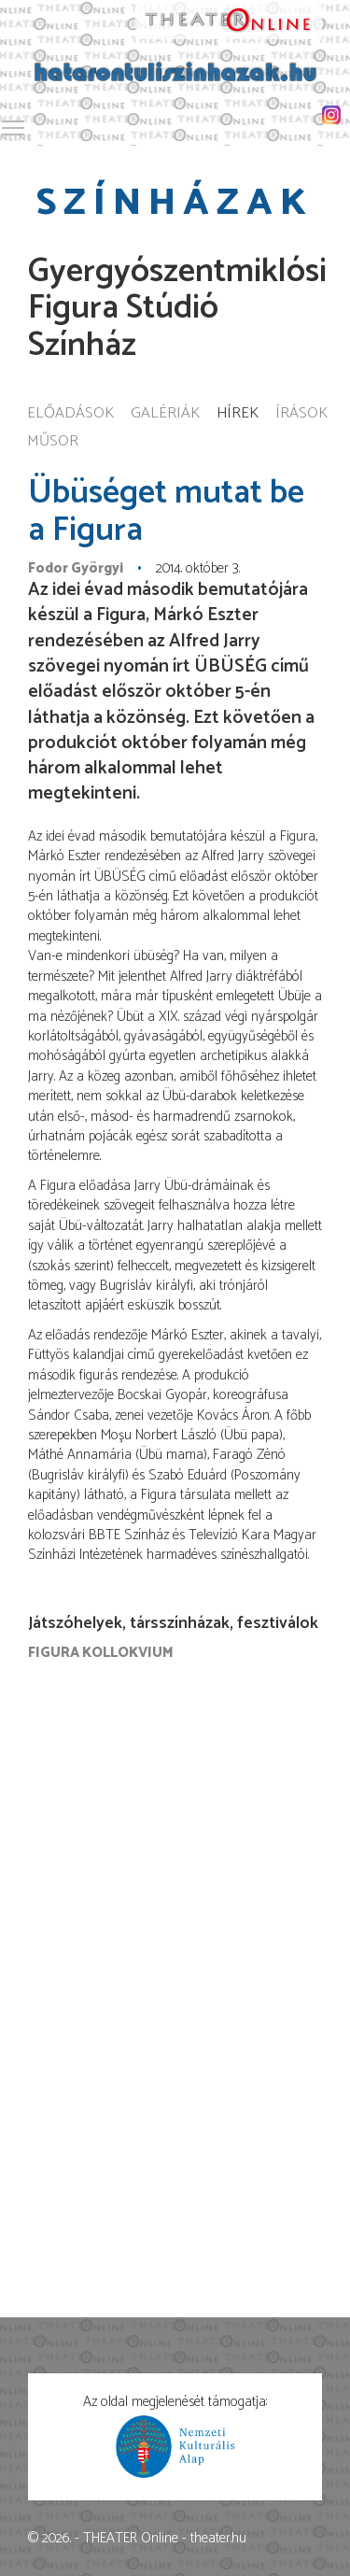 The width and height of the screenshot is (350, 2576). What do you see at coordinates (301, 414) in the screenshot?
I see `Írások` at bounding box center [301, 414].